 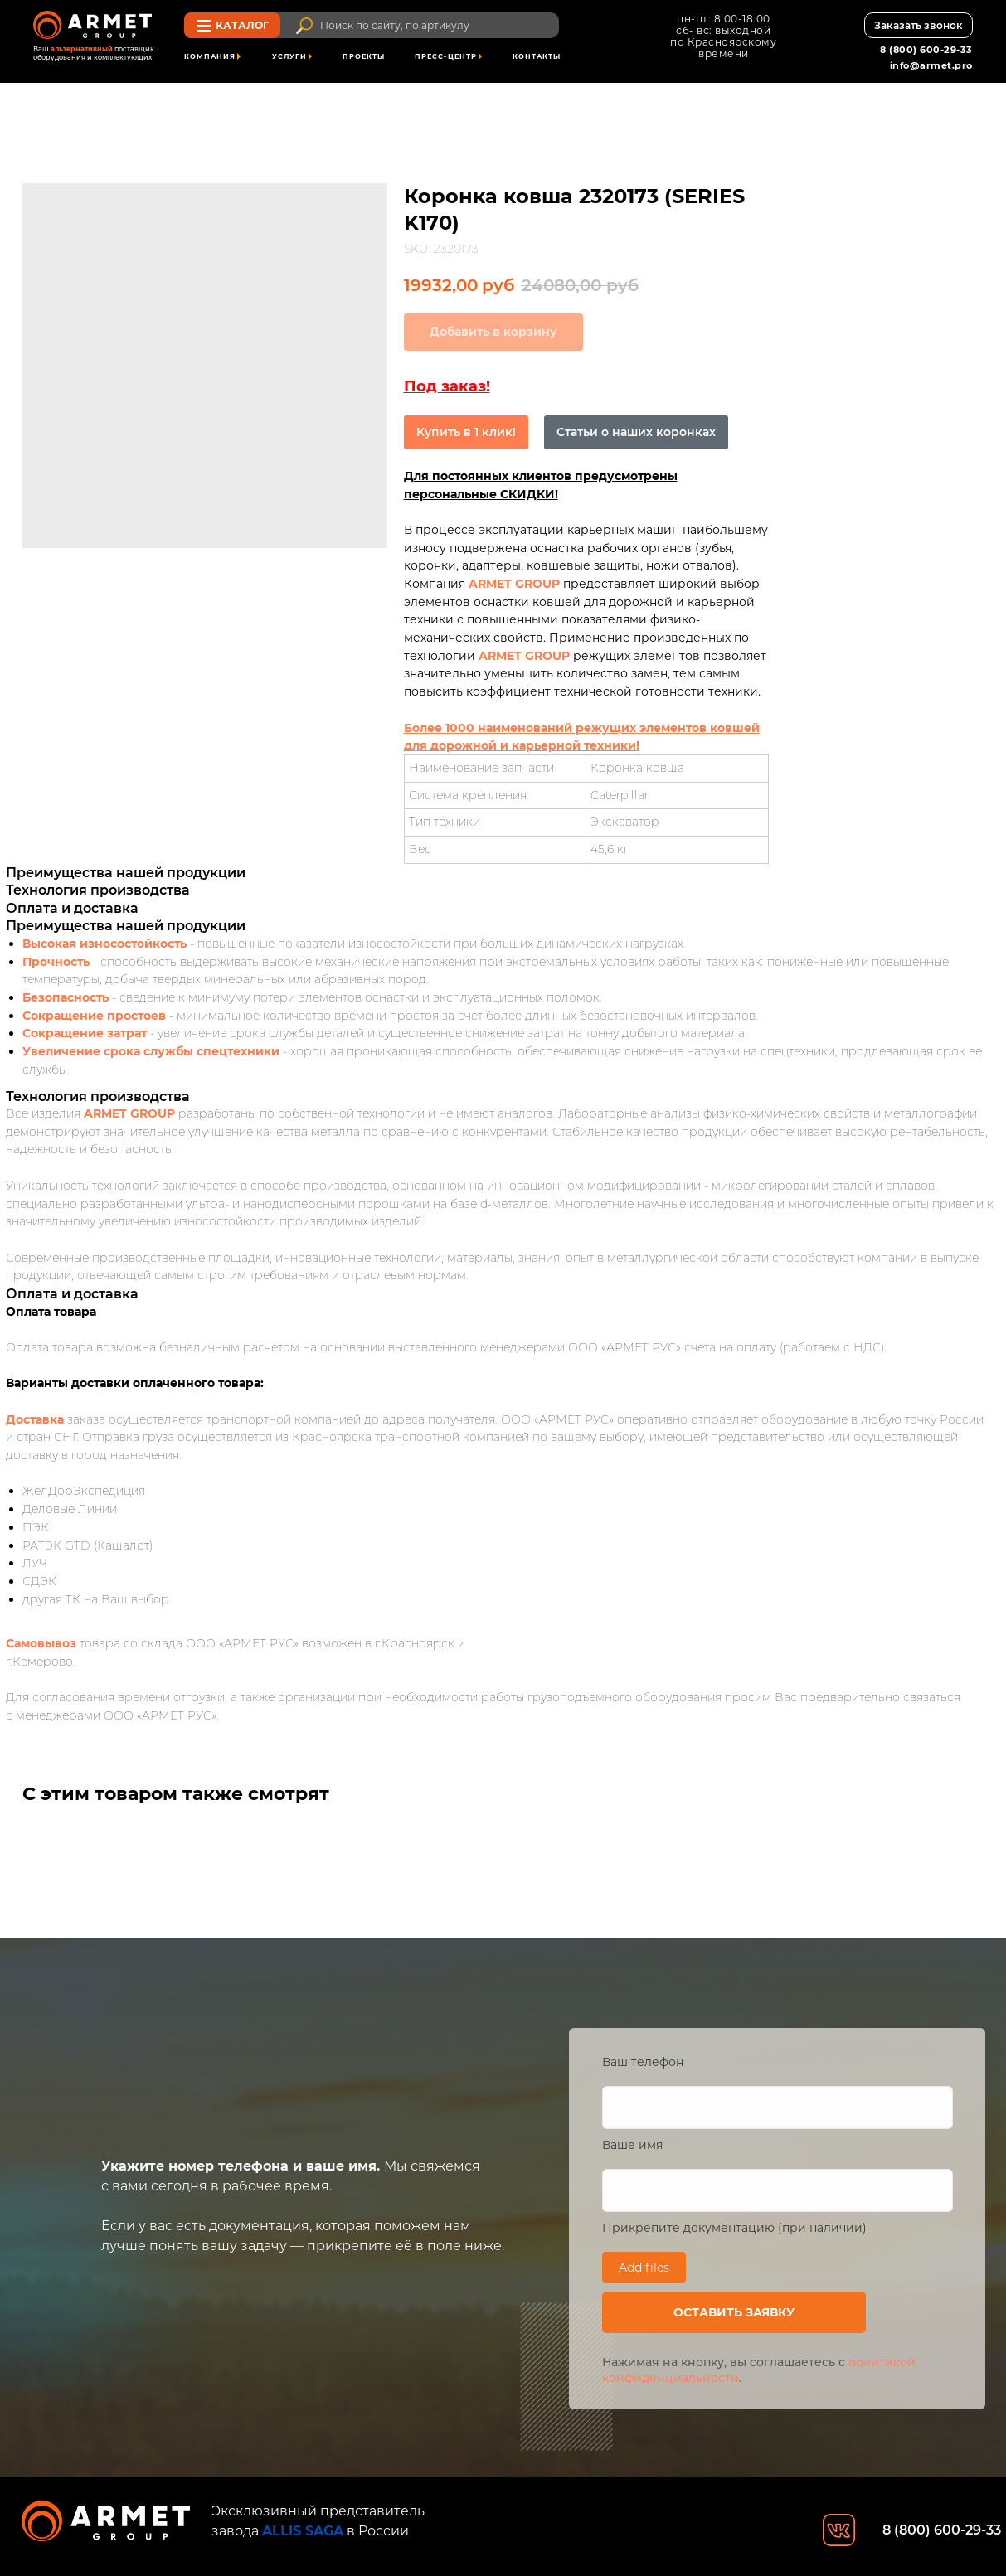 I want to click on Поиск по сайту, по артикулу, so click(x=394, y=25).